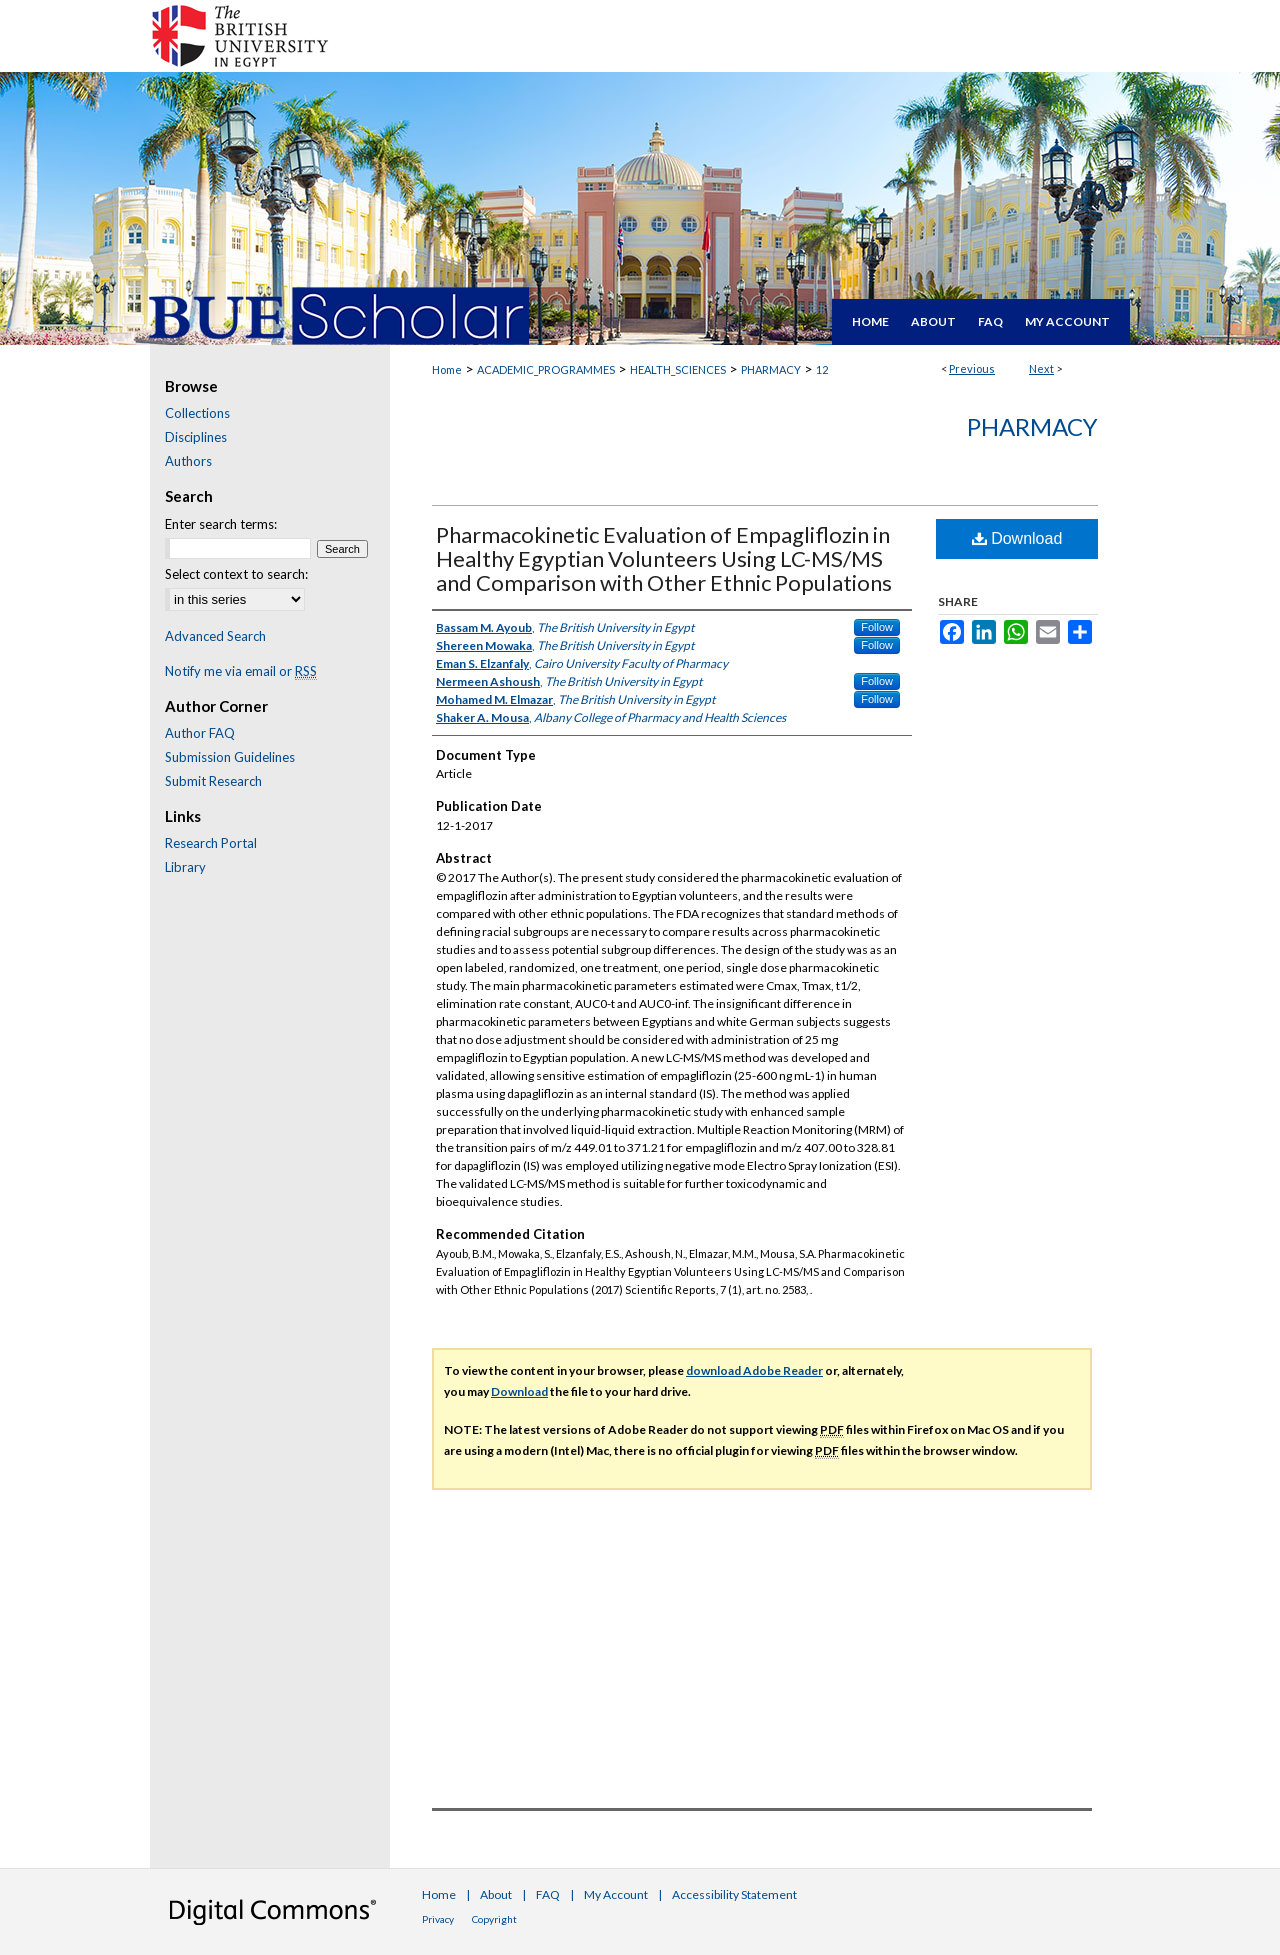 The width and height of the screenshot is (1280, 1955). Describe the element at coordinates (546, 369) in the screenshot. I see `ACADEMIC_PROGRAMMES` at that location.